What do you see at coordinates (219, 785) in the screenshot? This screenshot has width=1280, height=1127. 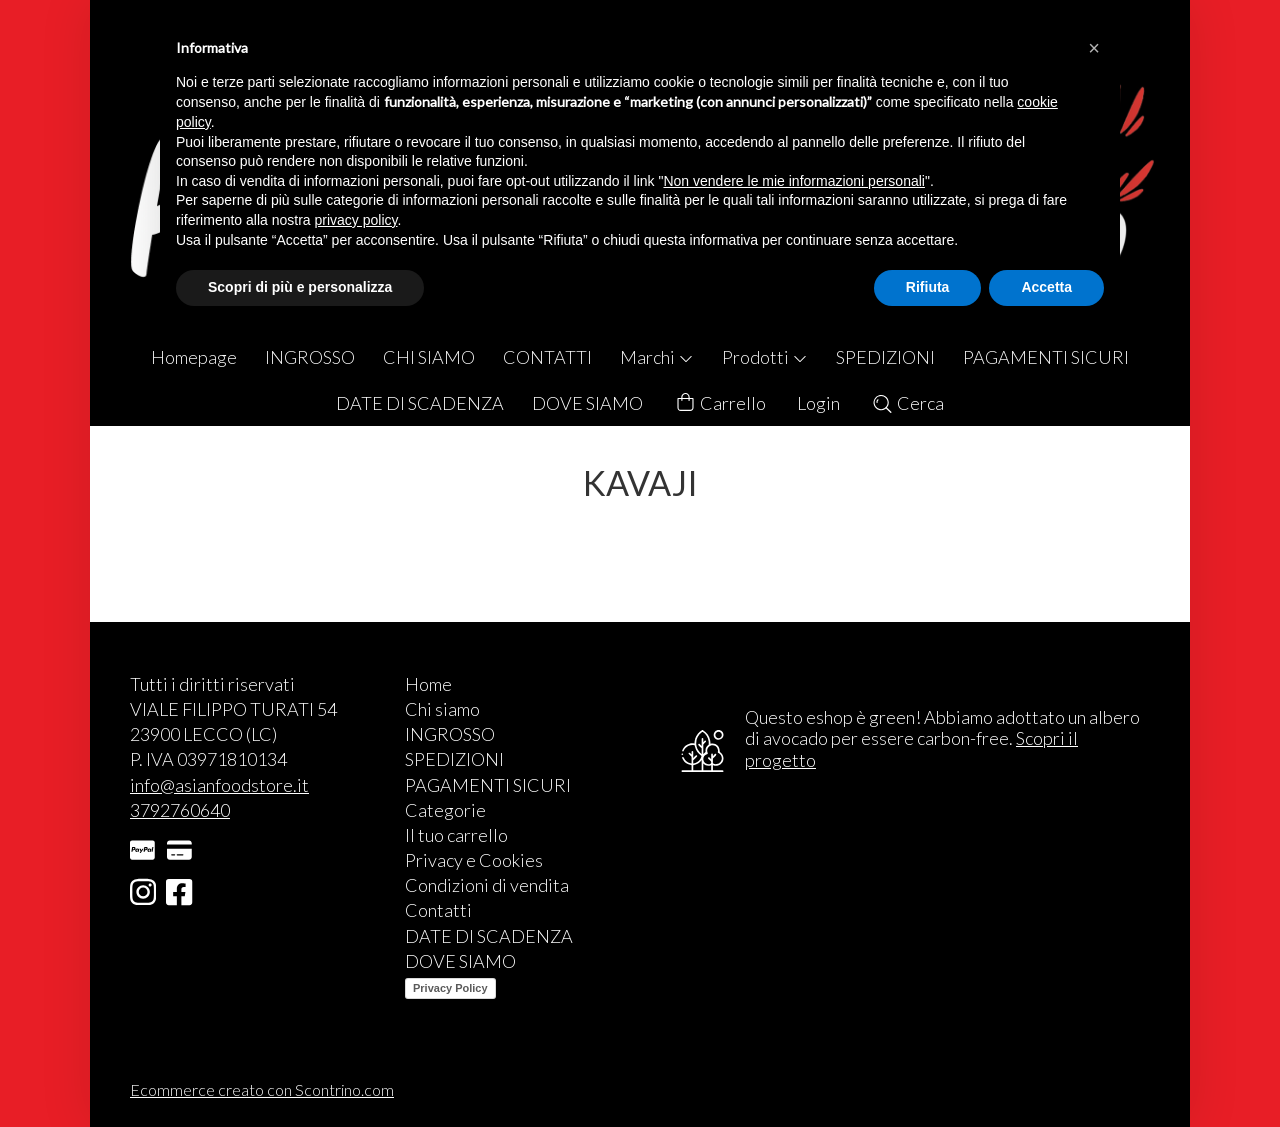 I see `info@asianfoodstore.it` at bounding box center [219, 785].